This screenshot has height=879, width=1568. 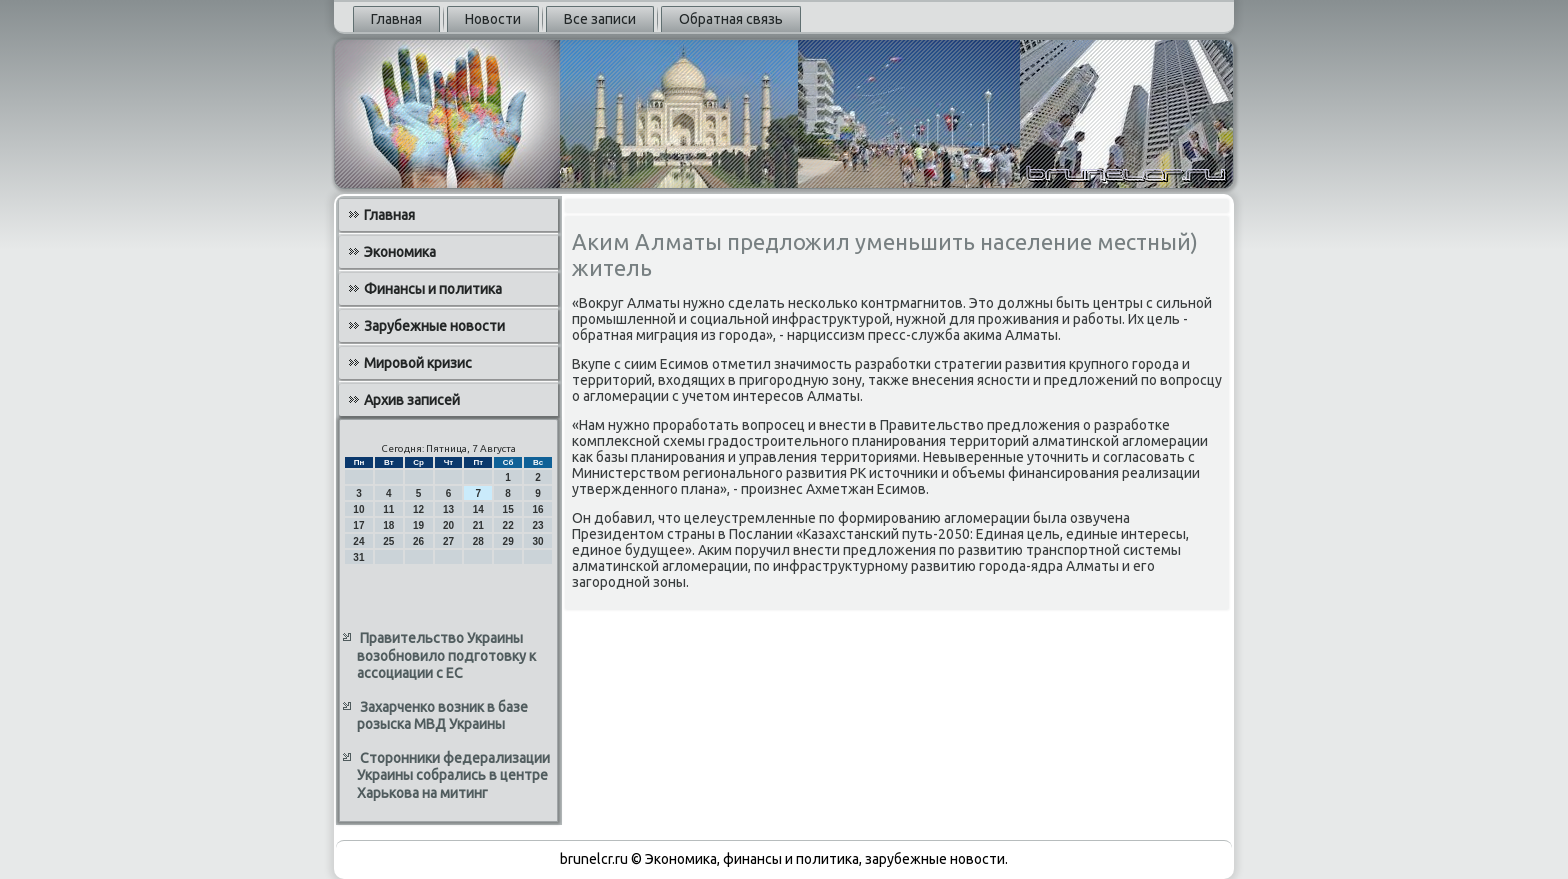 I want to click on 31, so click(x=358, y=557).